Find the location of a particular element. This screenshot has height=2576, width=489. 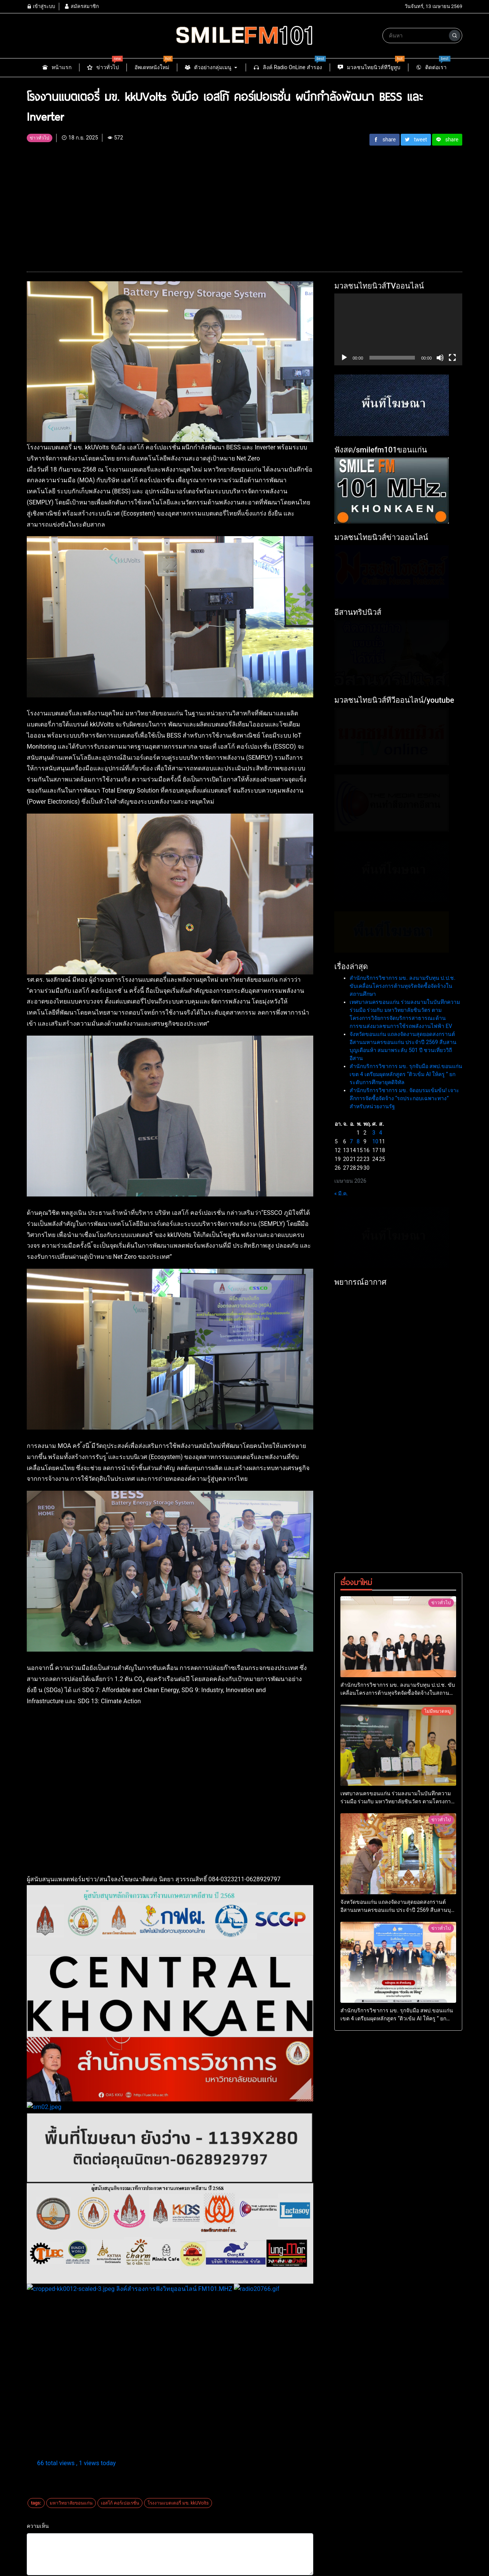

« มี.ค. is located at coordinates (341, 1544).